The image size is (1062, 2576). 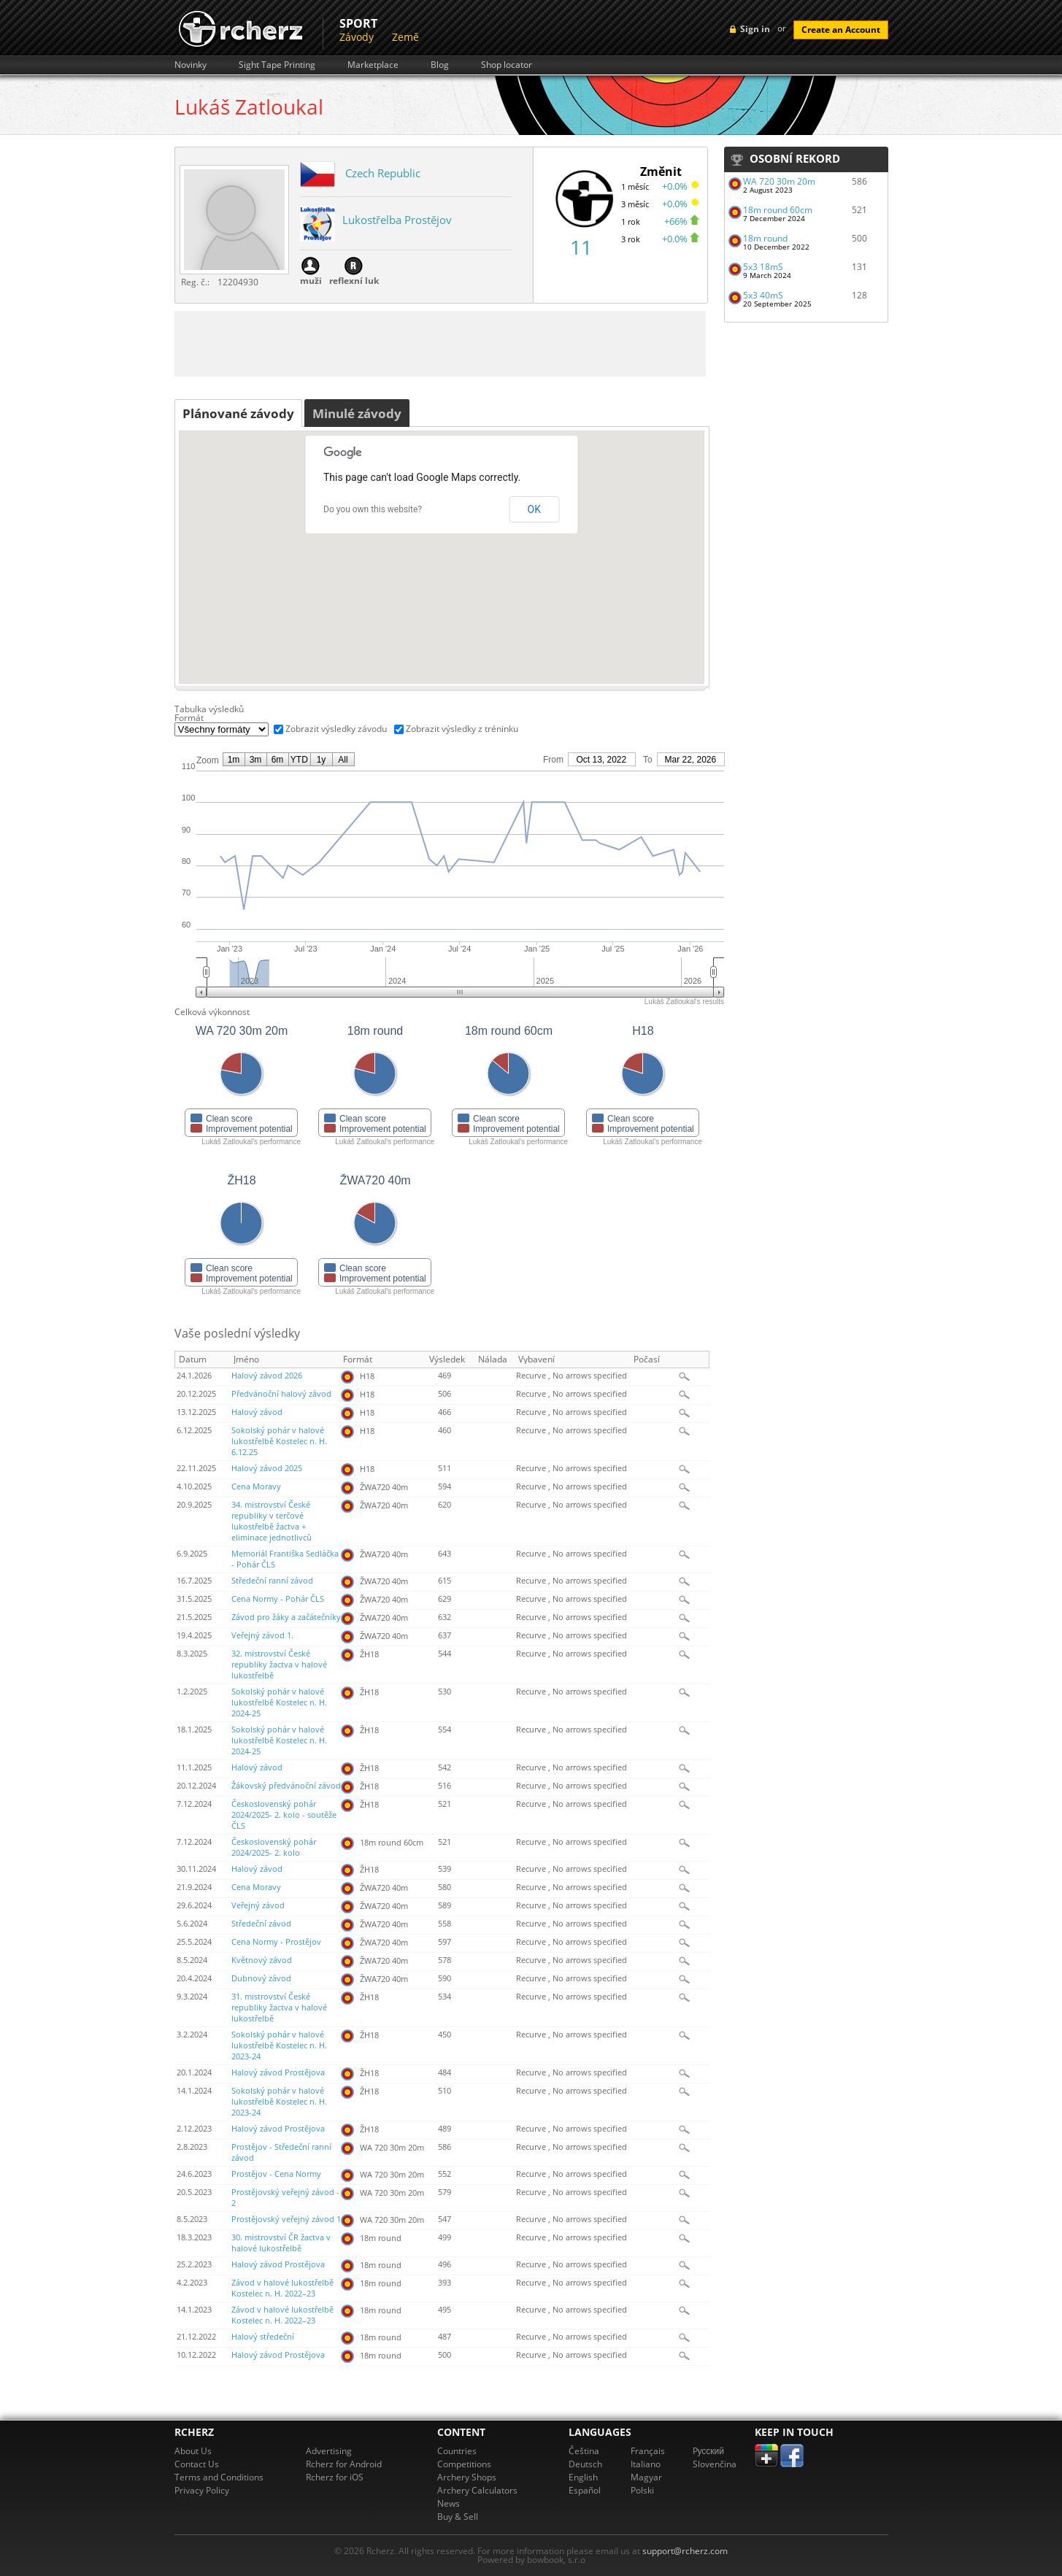 What do you see at coordinates (397, 219) in the screenshot?
I see `Lukostřelba Prostějov` at bounding box center [397, 219].